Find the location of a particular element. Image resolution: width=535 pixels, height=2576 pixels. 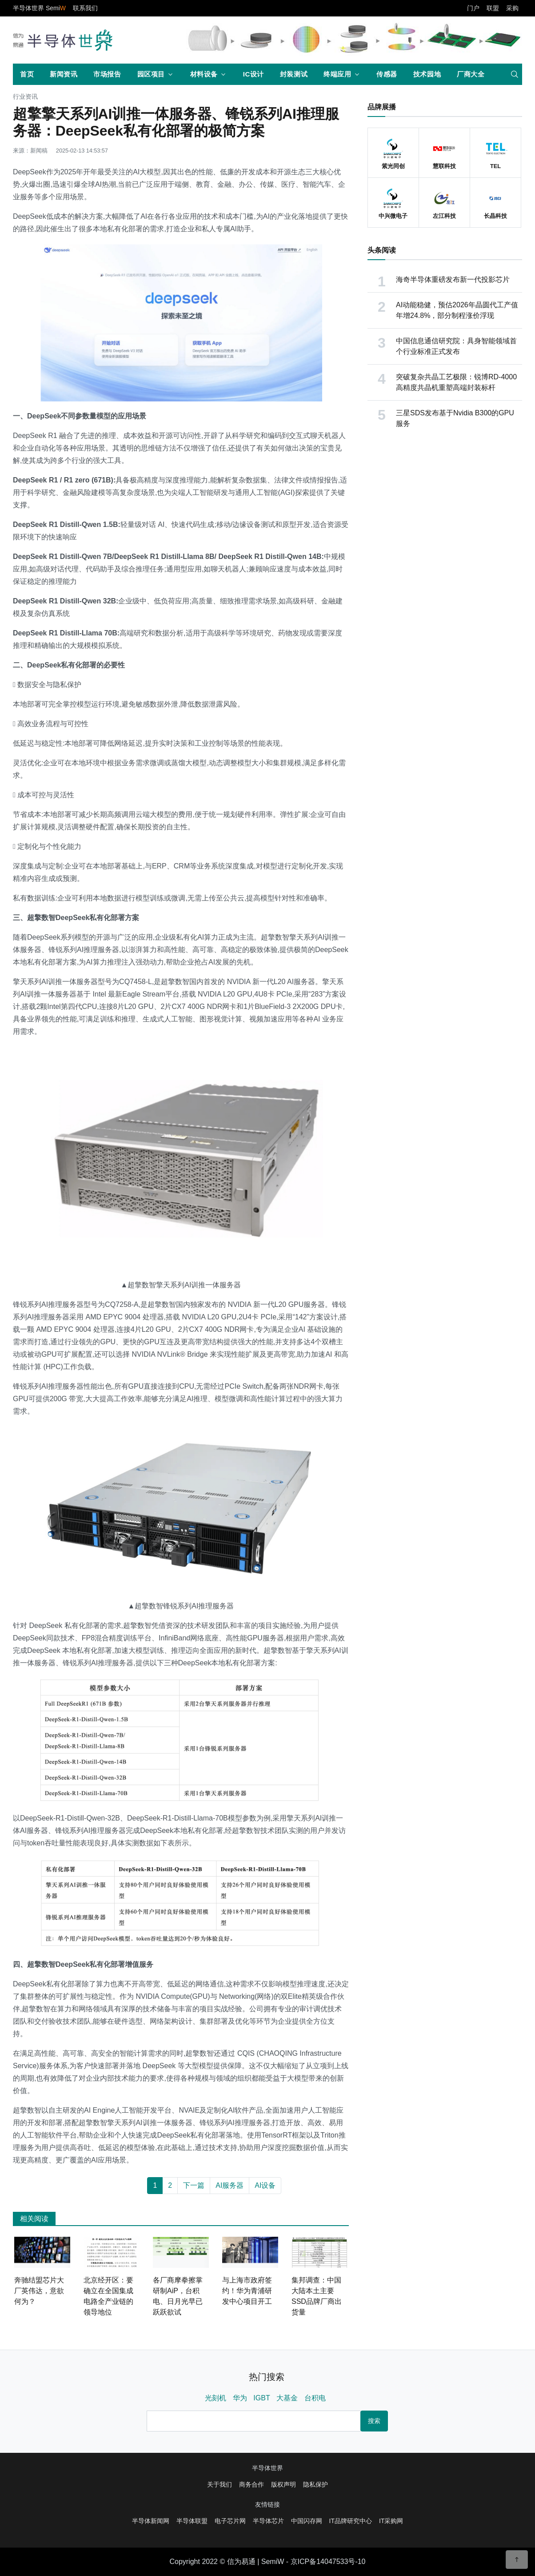

采购 is located at coordinates (512, 8).